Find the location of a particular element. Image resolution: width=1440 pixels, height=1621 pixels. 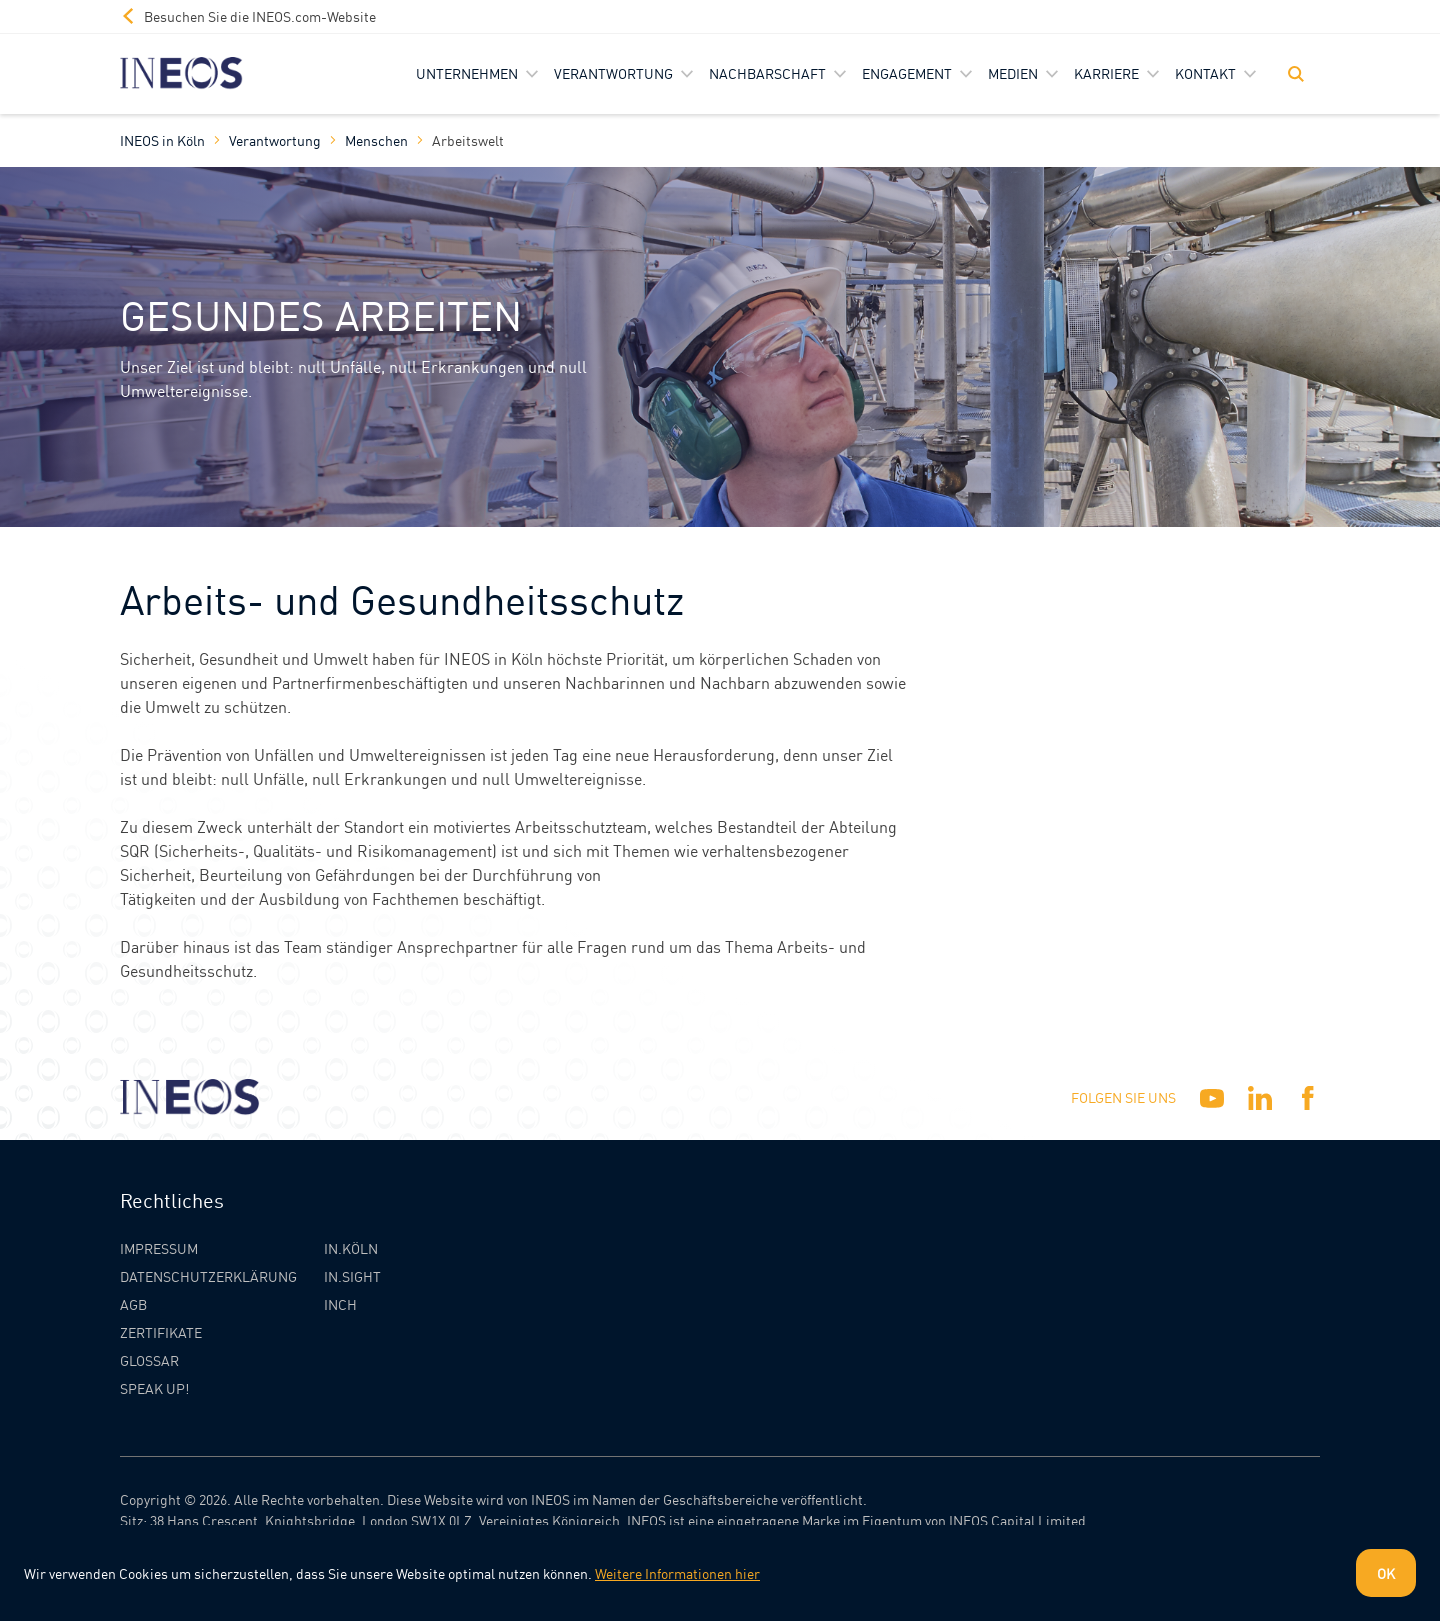

OK [Dismiss cookie message] is located at coordinates (1386, 1573).